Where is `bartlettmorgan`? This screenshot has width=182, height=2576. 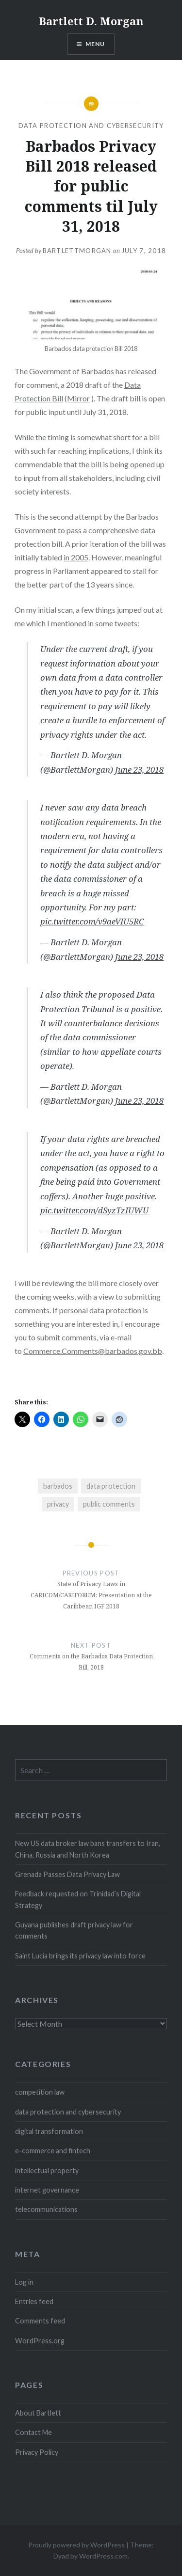 bartlettmorgan is located at coordinates (77, 250).